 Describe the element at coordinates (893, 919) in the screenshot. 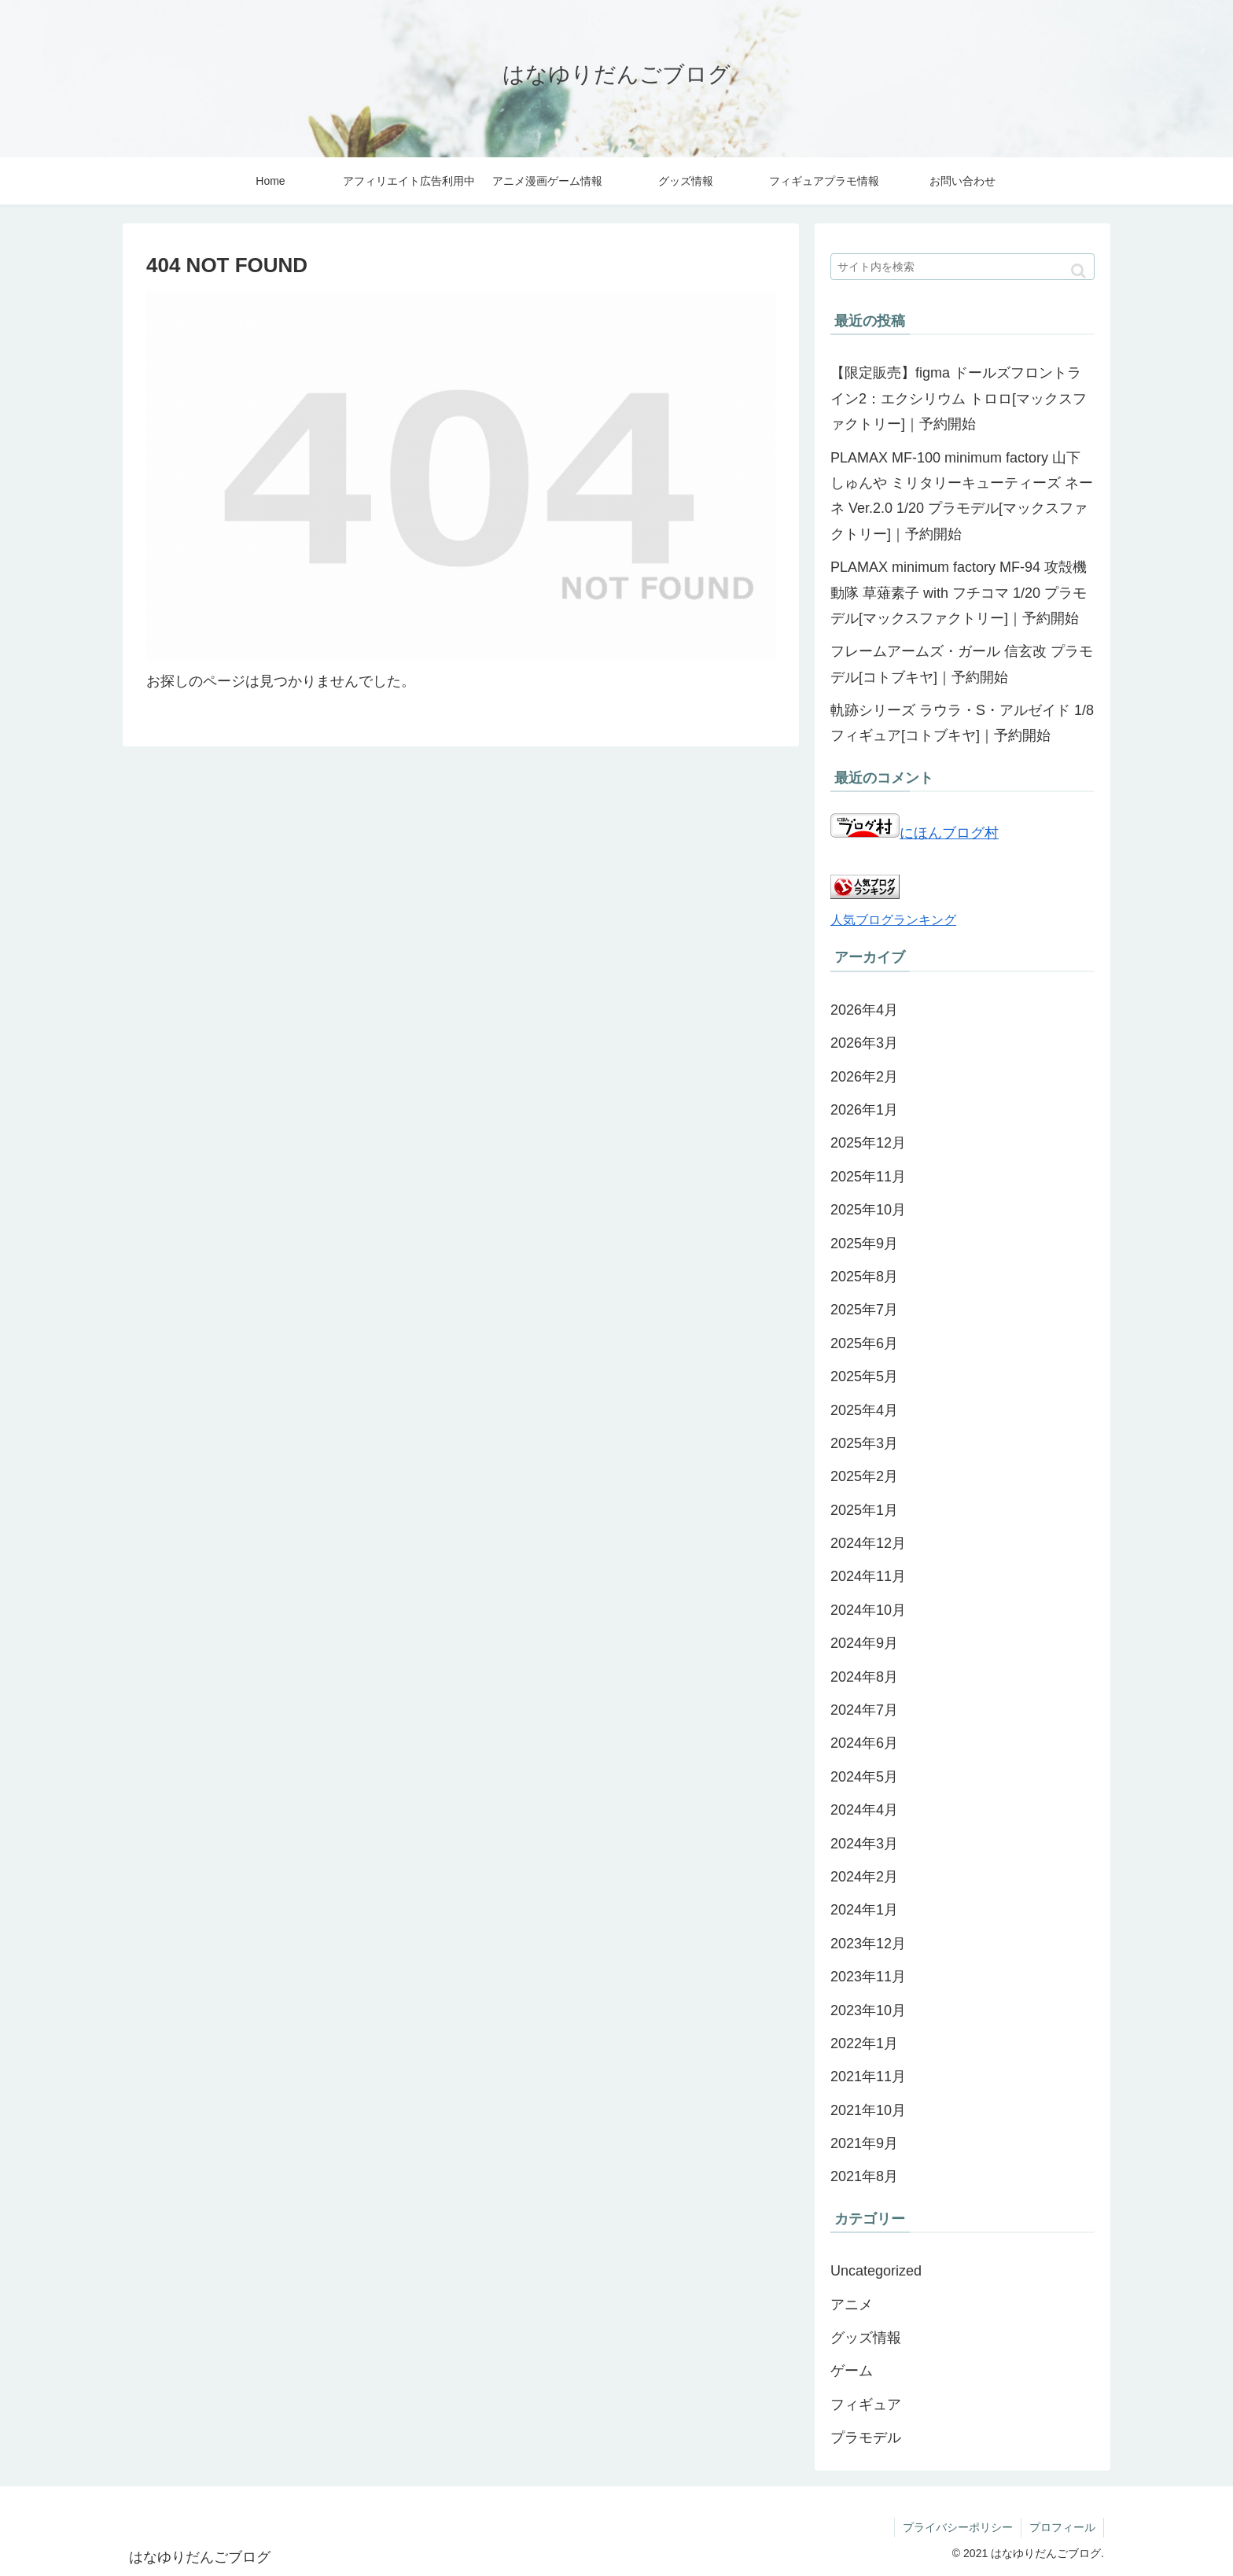

I see `人気ブログランキング` at that location.